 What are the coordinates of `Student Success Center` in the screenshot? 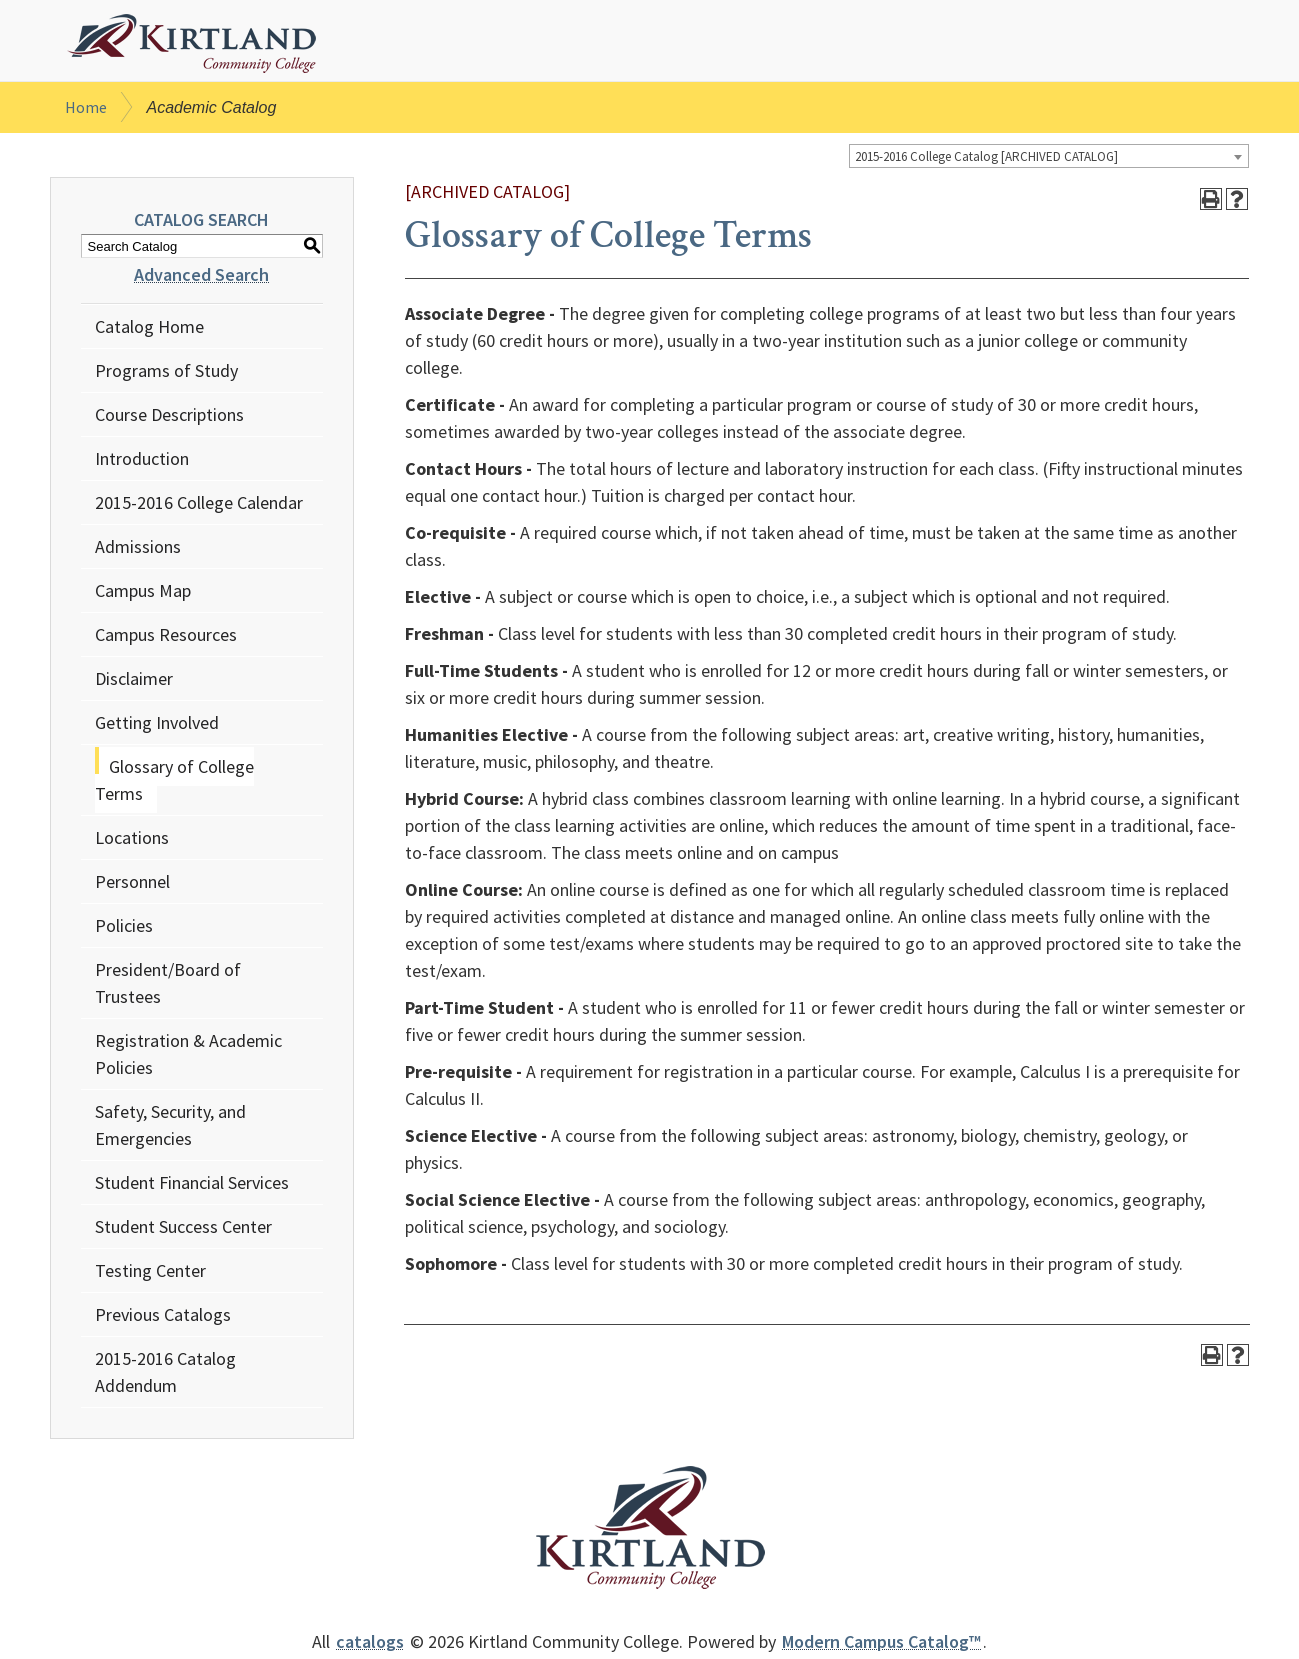 It's located at (183, 1230).